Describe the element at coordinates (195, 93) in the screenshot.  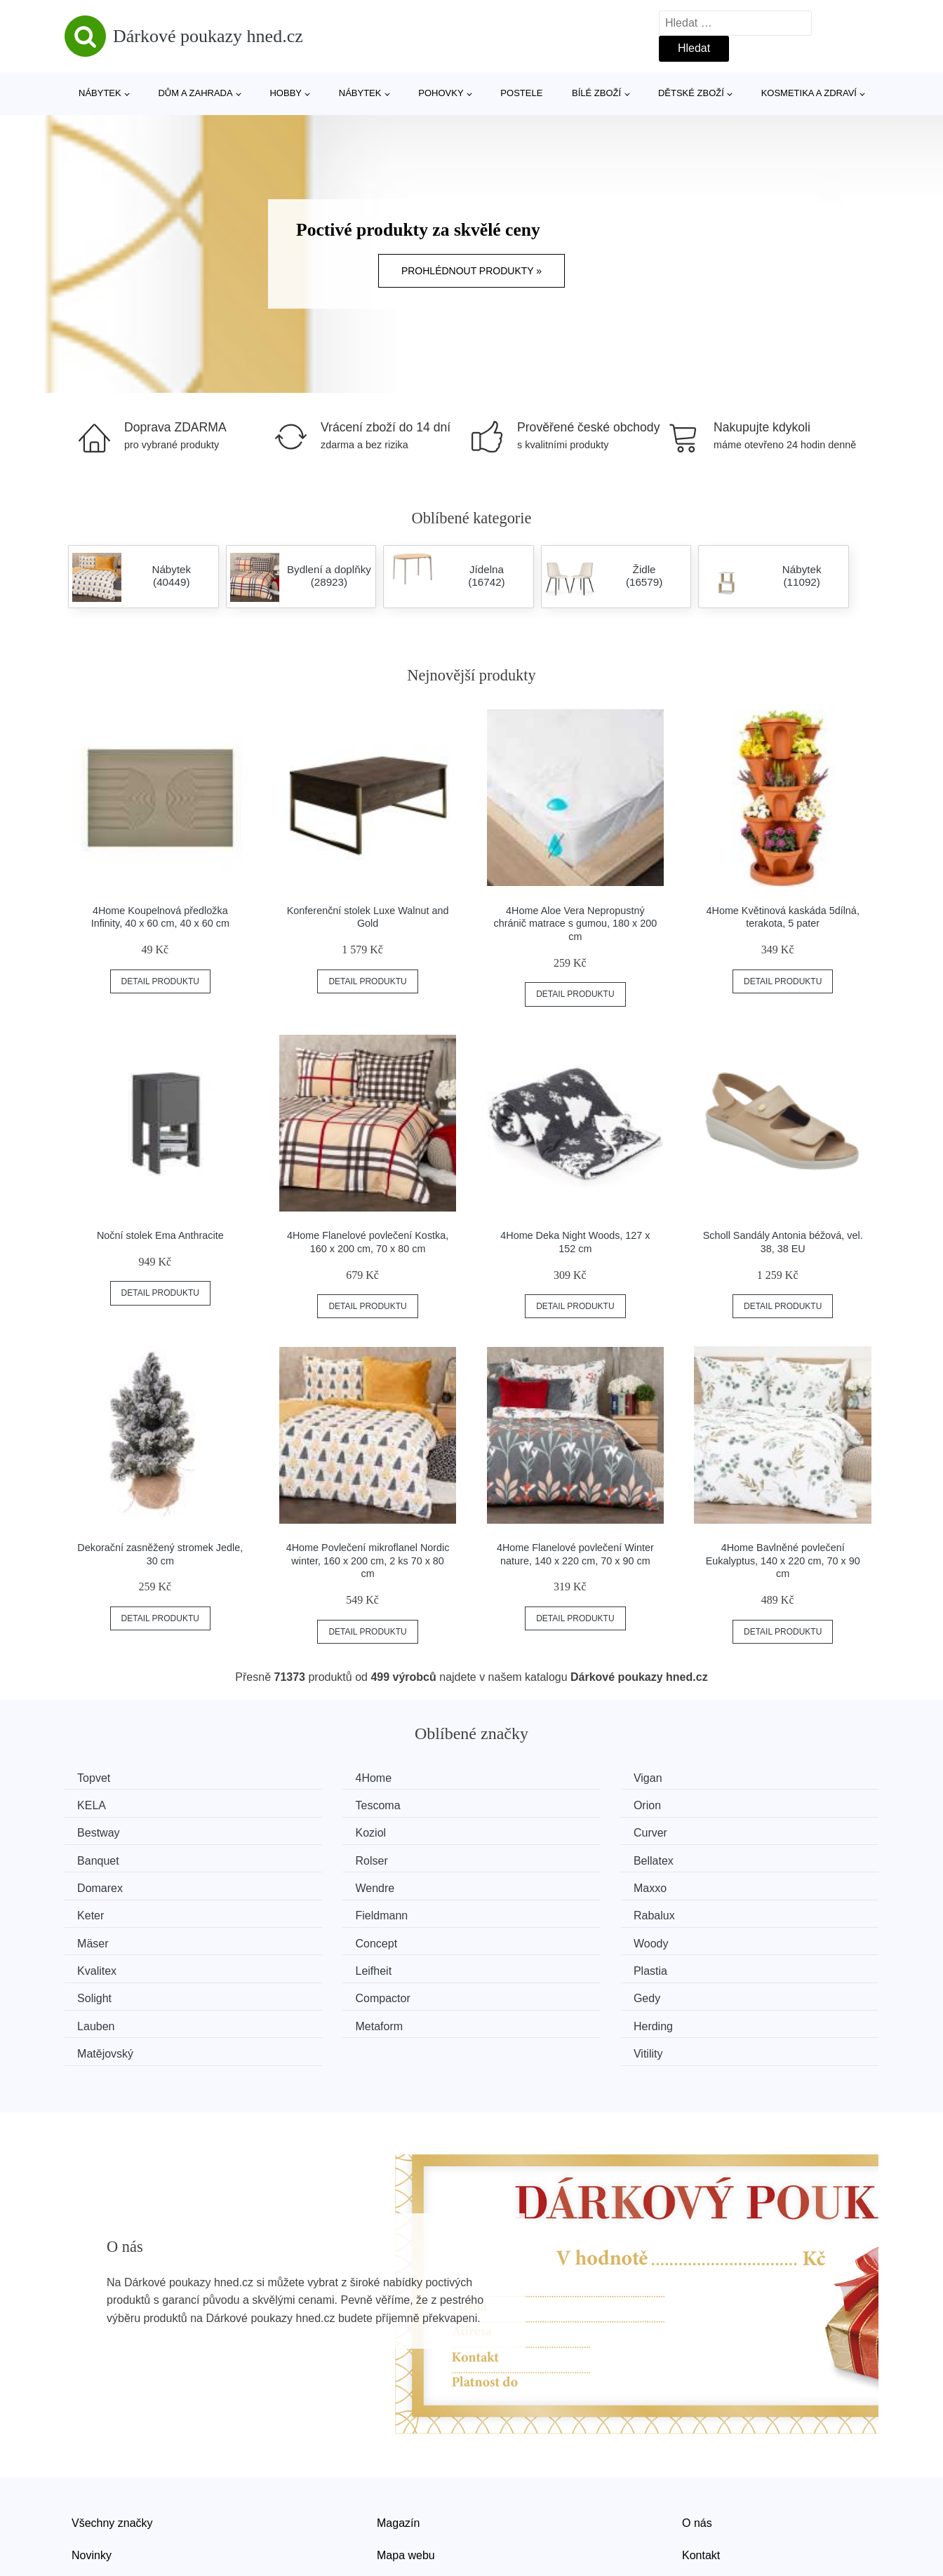
I see `Dům a zahrada` at that location.